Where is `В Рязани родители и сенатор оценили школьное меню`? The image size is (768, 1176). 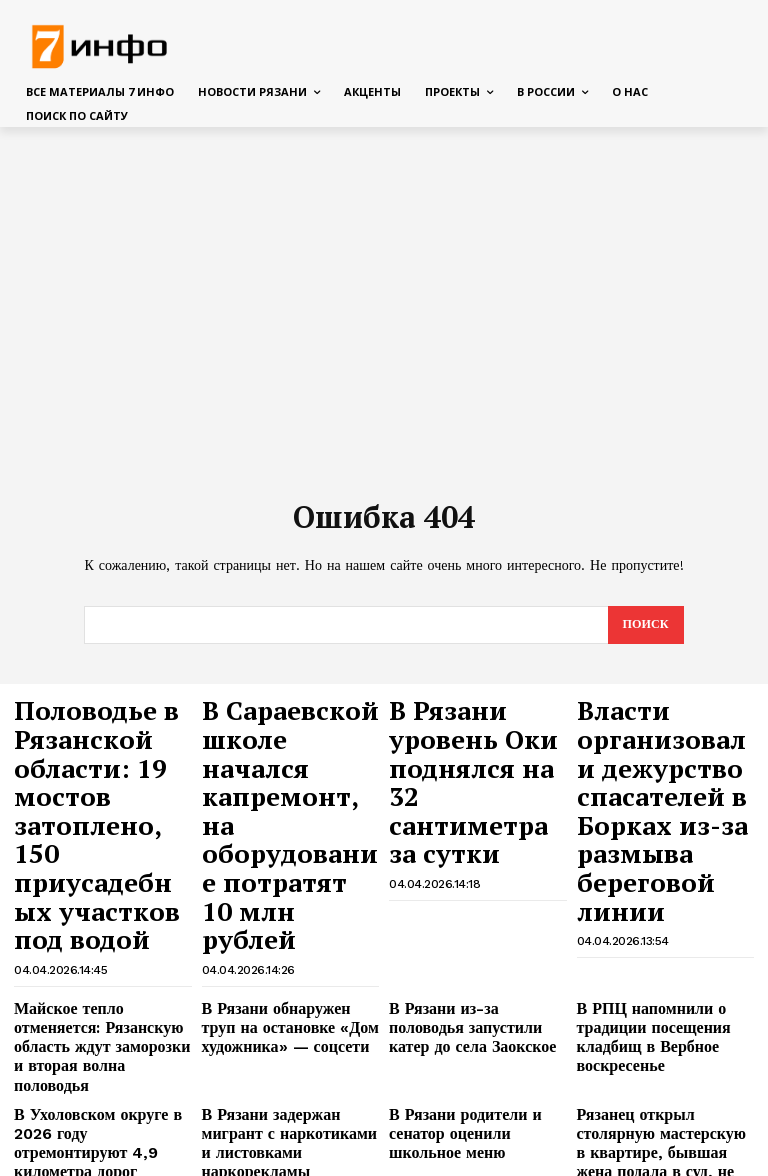
В Рязани родители и сенатор оценили школьное меню is located at coordinates (475, 959).